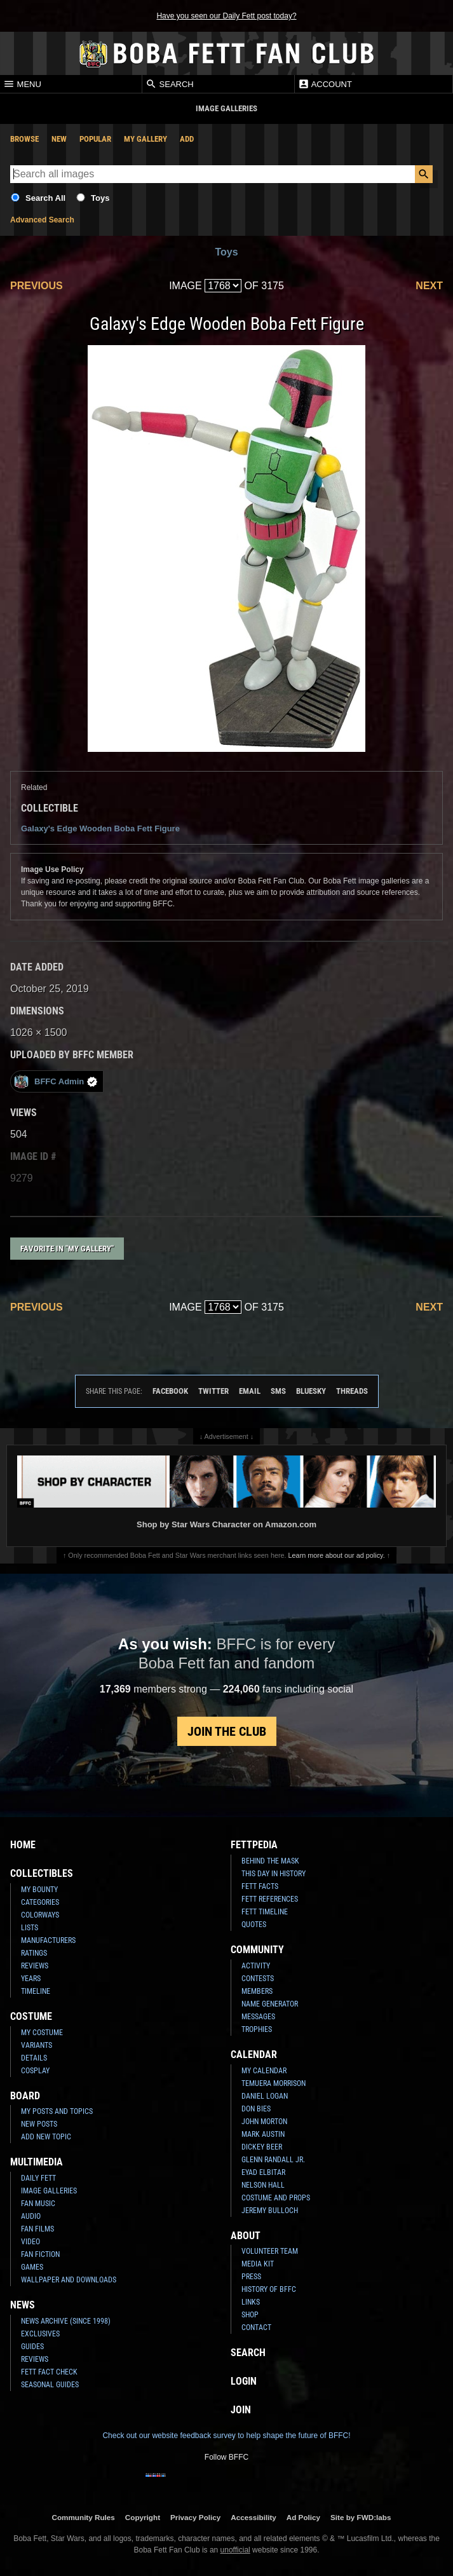 Image resolution: width=453 pixels, height=2576 pixels. What do you see at coordinates (50, 2384) in the screenshot?
I see `Seasonal Guides` at bounding box center [50, 2384].